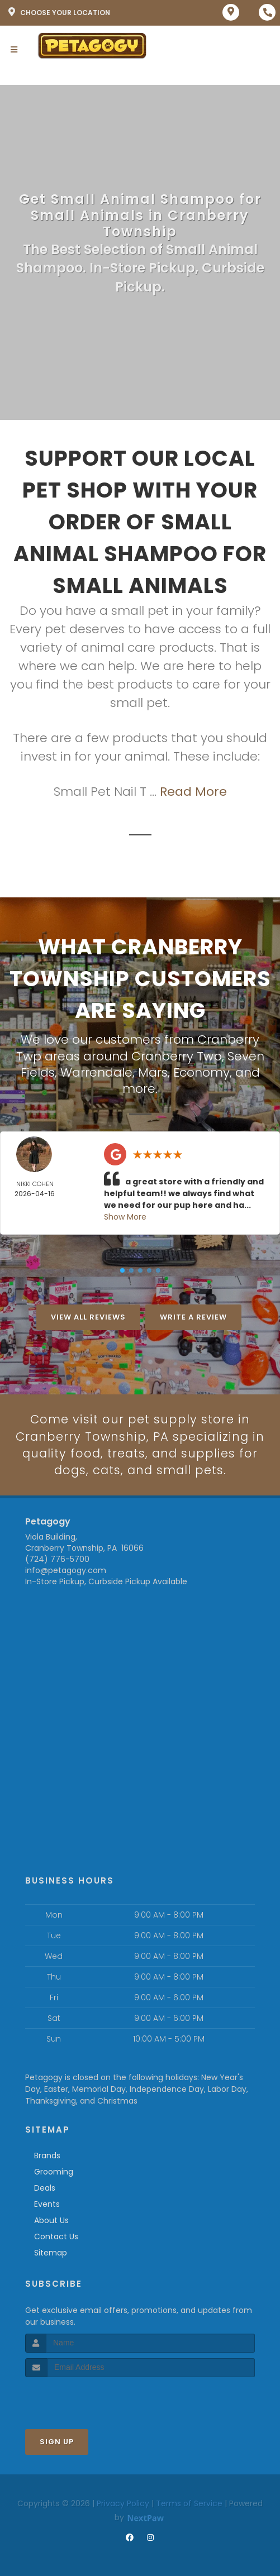 The height and width of the screenshot is (2576, 280). What do you see at coordinates (57, 1559) in the screenshot?
I see `(724) 776-5700` at bounding box center [57, 1559].